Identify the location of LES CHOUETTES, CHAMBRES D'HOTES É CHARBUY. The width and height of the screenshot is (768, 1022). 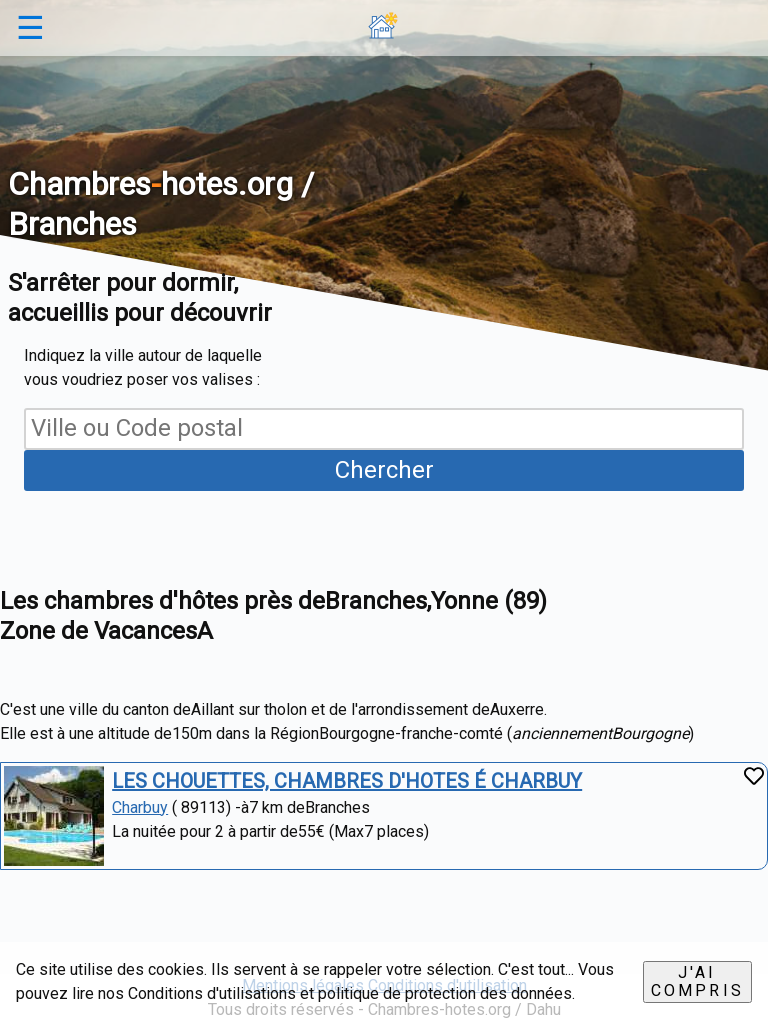
(347, 781).